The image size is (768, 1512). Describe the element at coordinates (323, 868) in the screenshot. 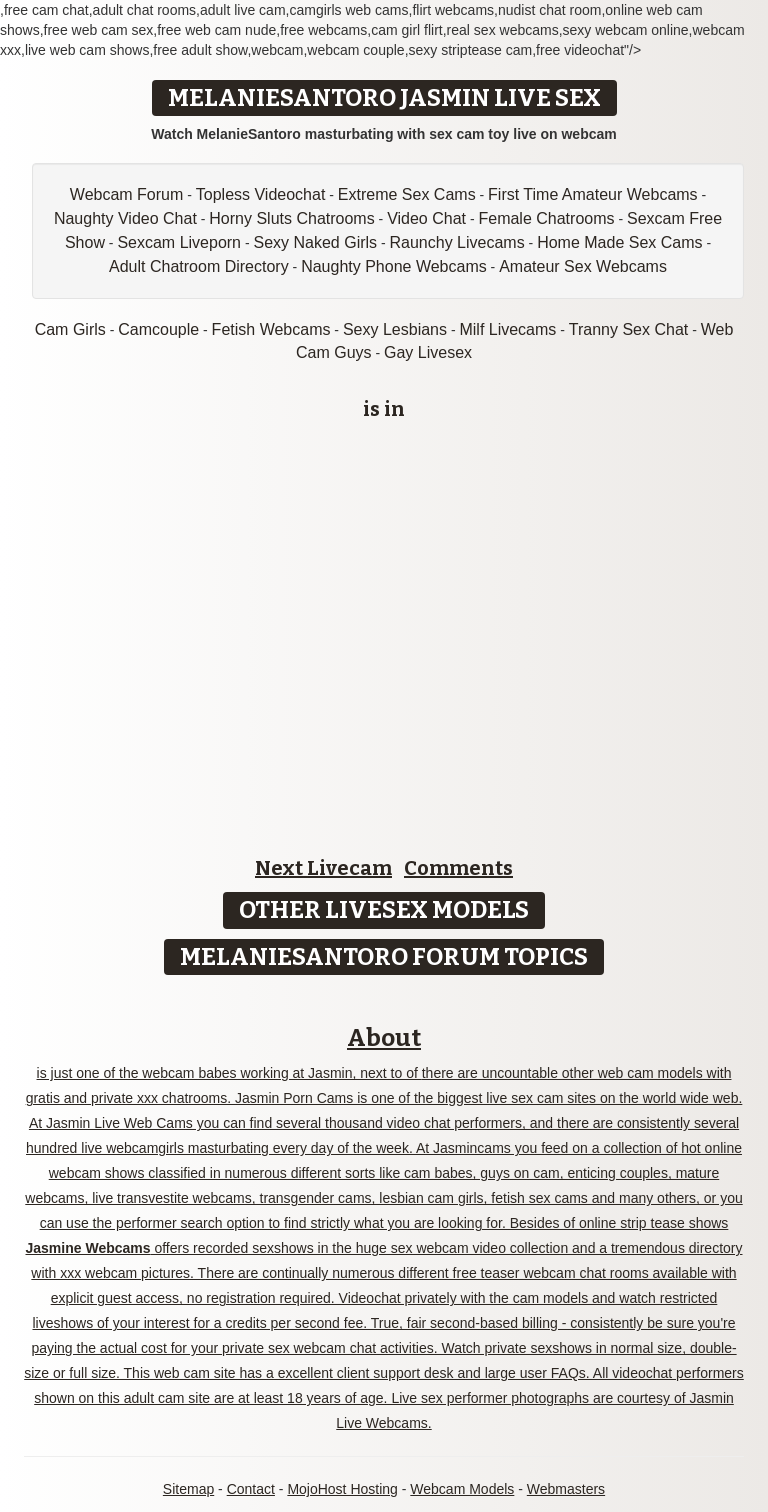

I see `Next Livecam` at that location.